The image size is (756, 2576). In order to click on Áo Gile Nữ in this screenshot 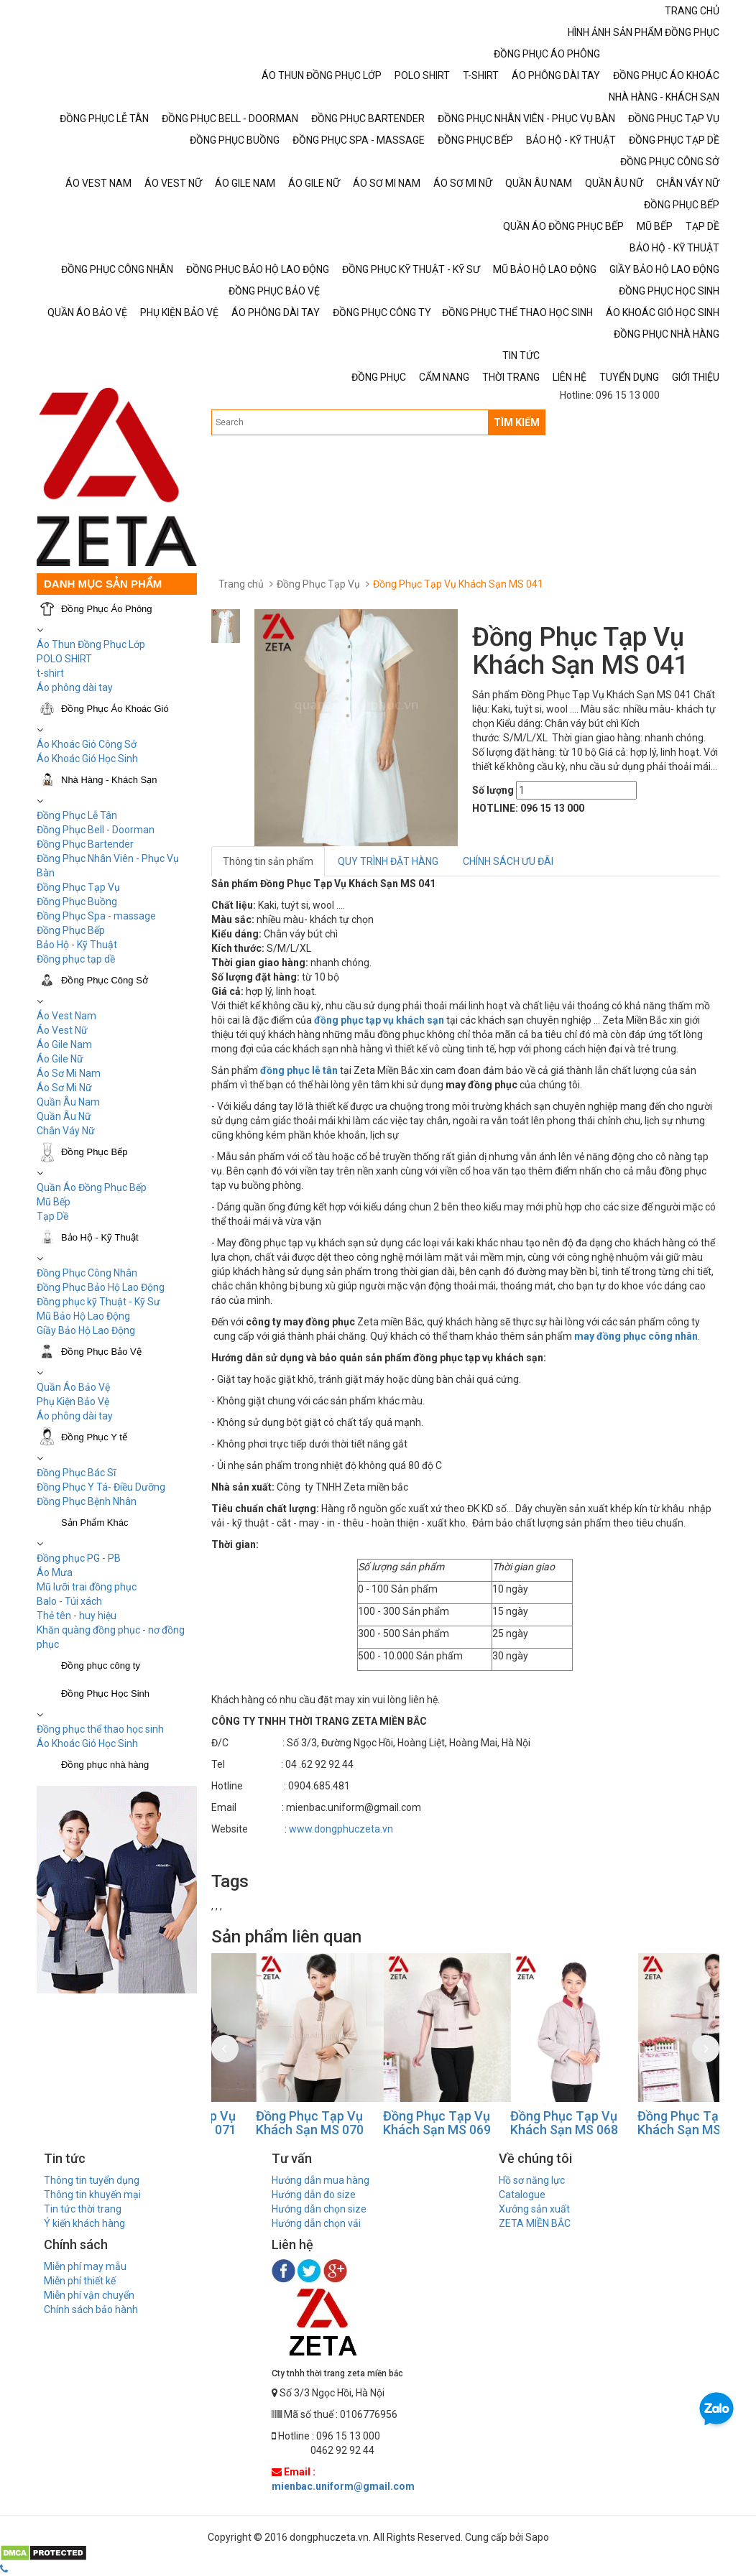, I will do `click(60, 1059)`.